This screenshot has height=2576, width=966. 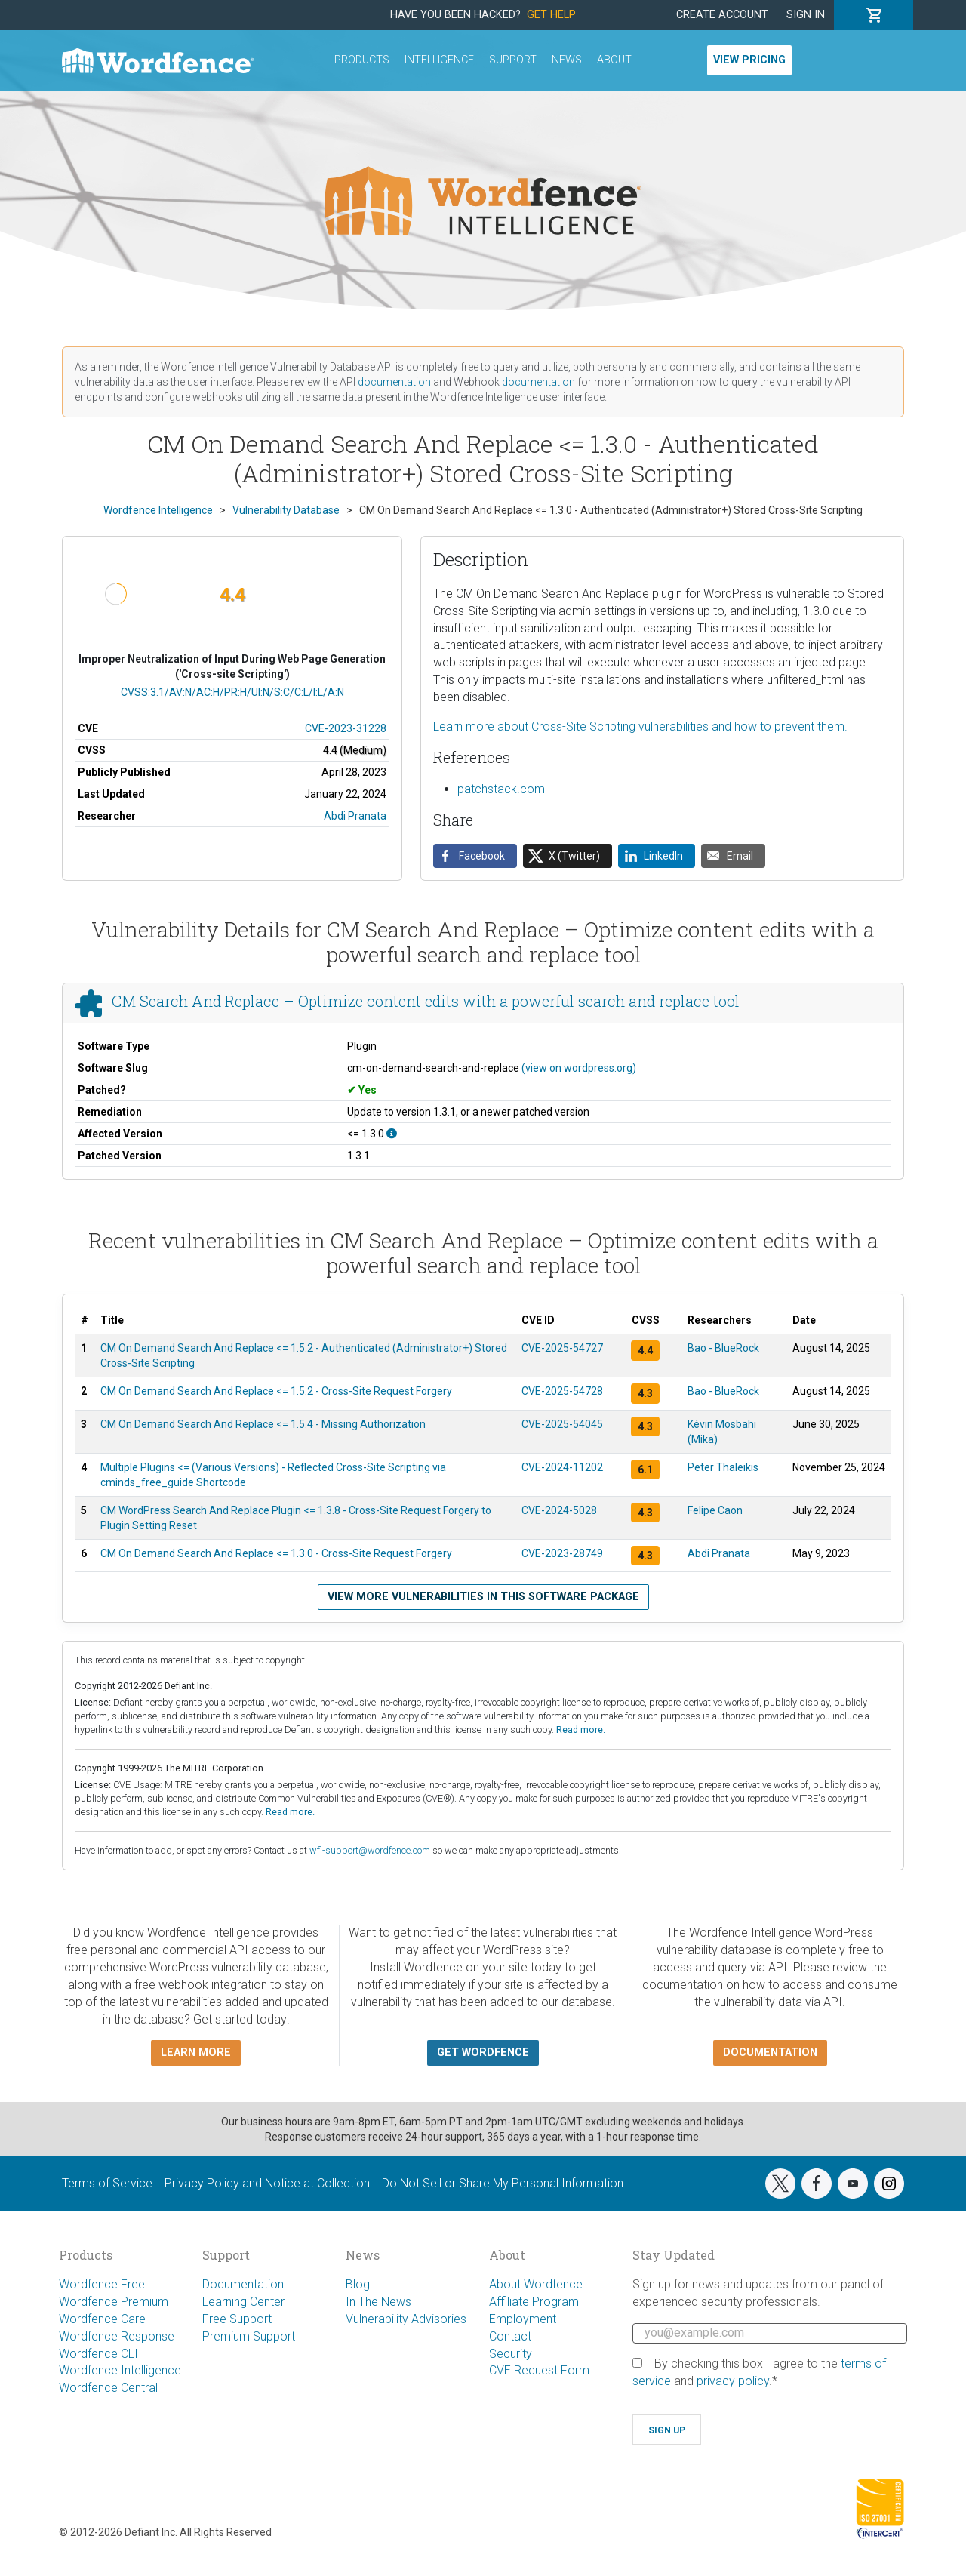 What do you see at coordinates (248, 2336) in the screenshot?
I see `Premium Support` at bounding box center [248, 2336].